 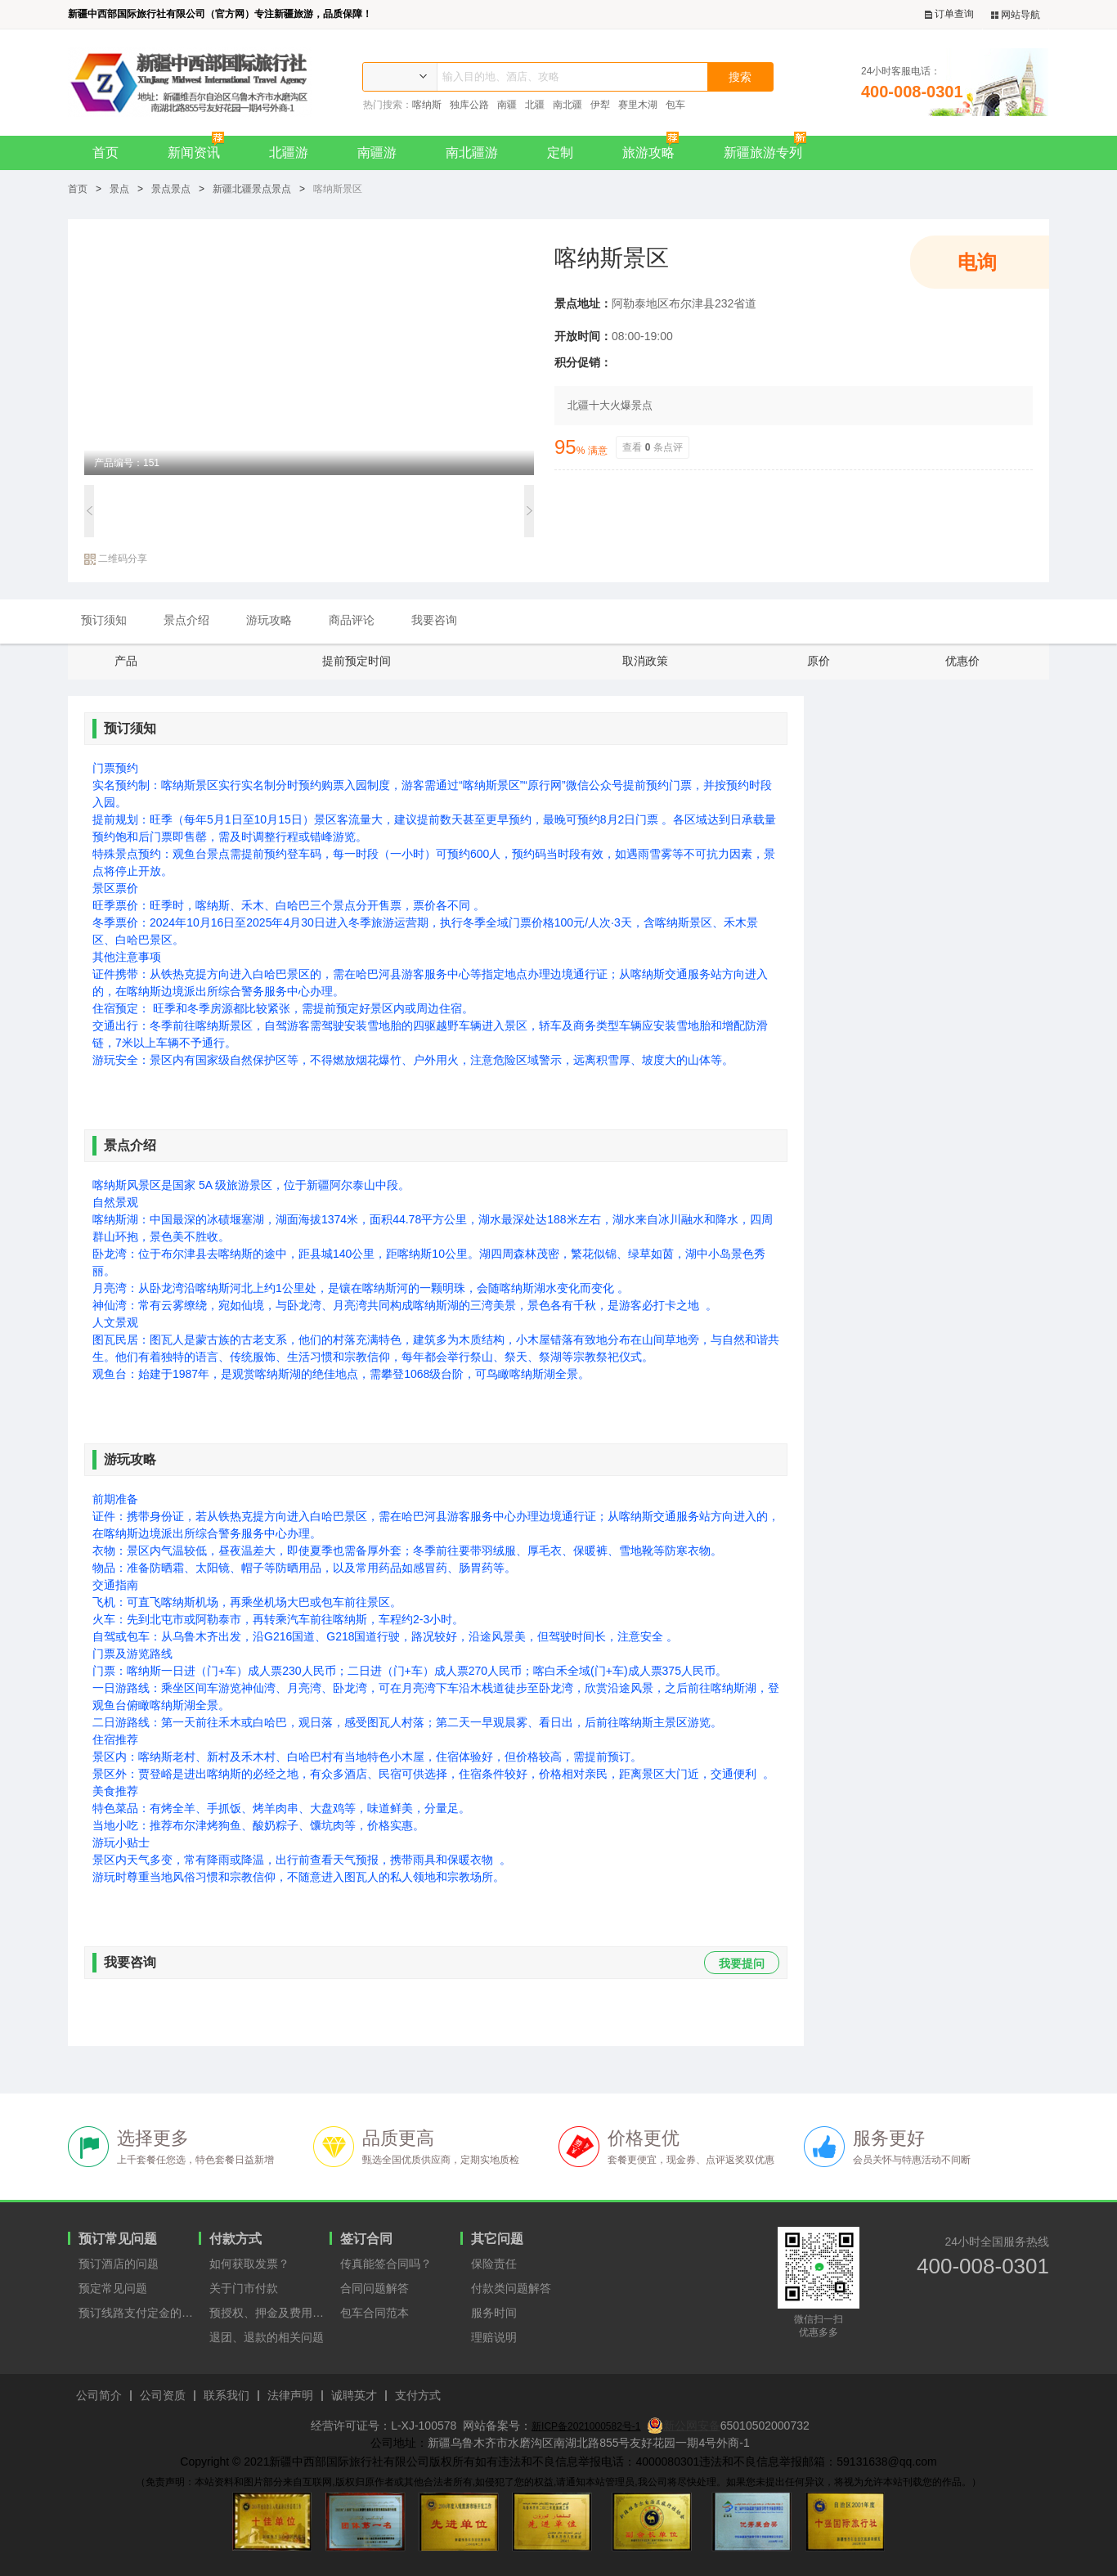 I want to click on 伊犁, so click(x=600, y=104).